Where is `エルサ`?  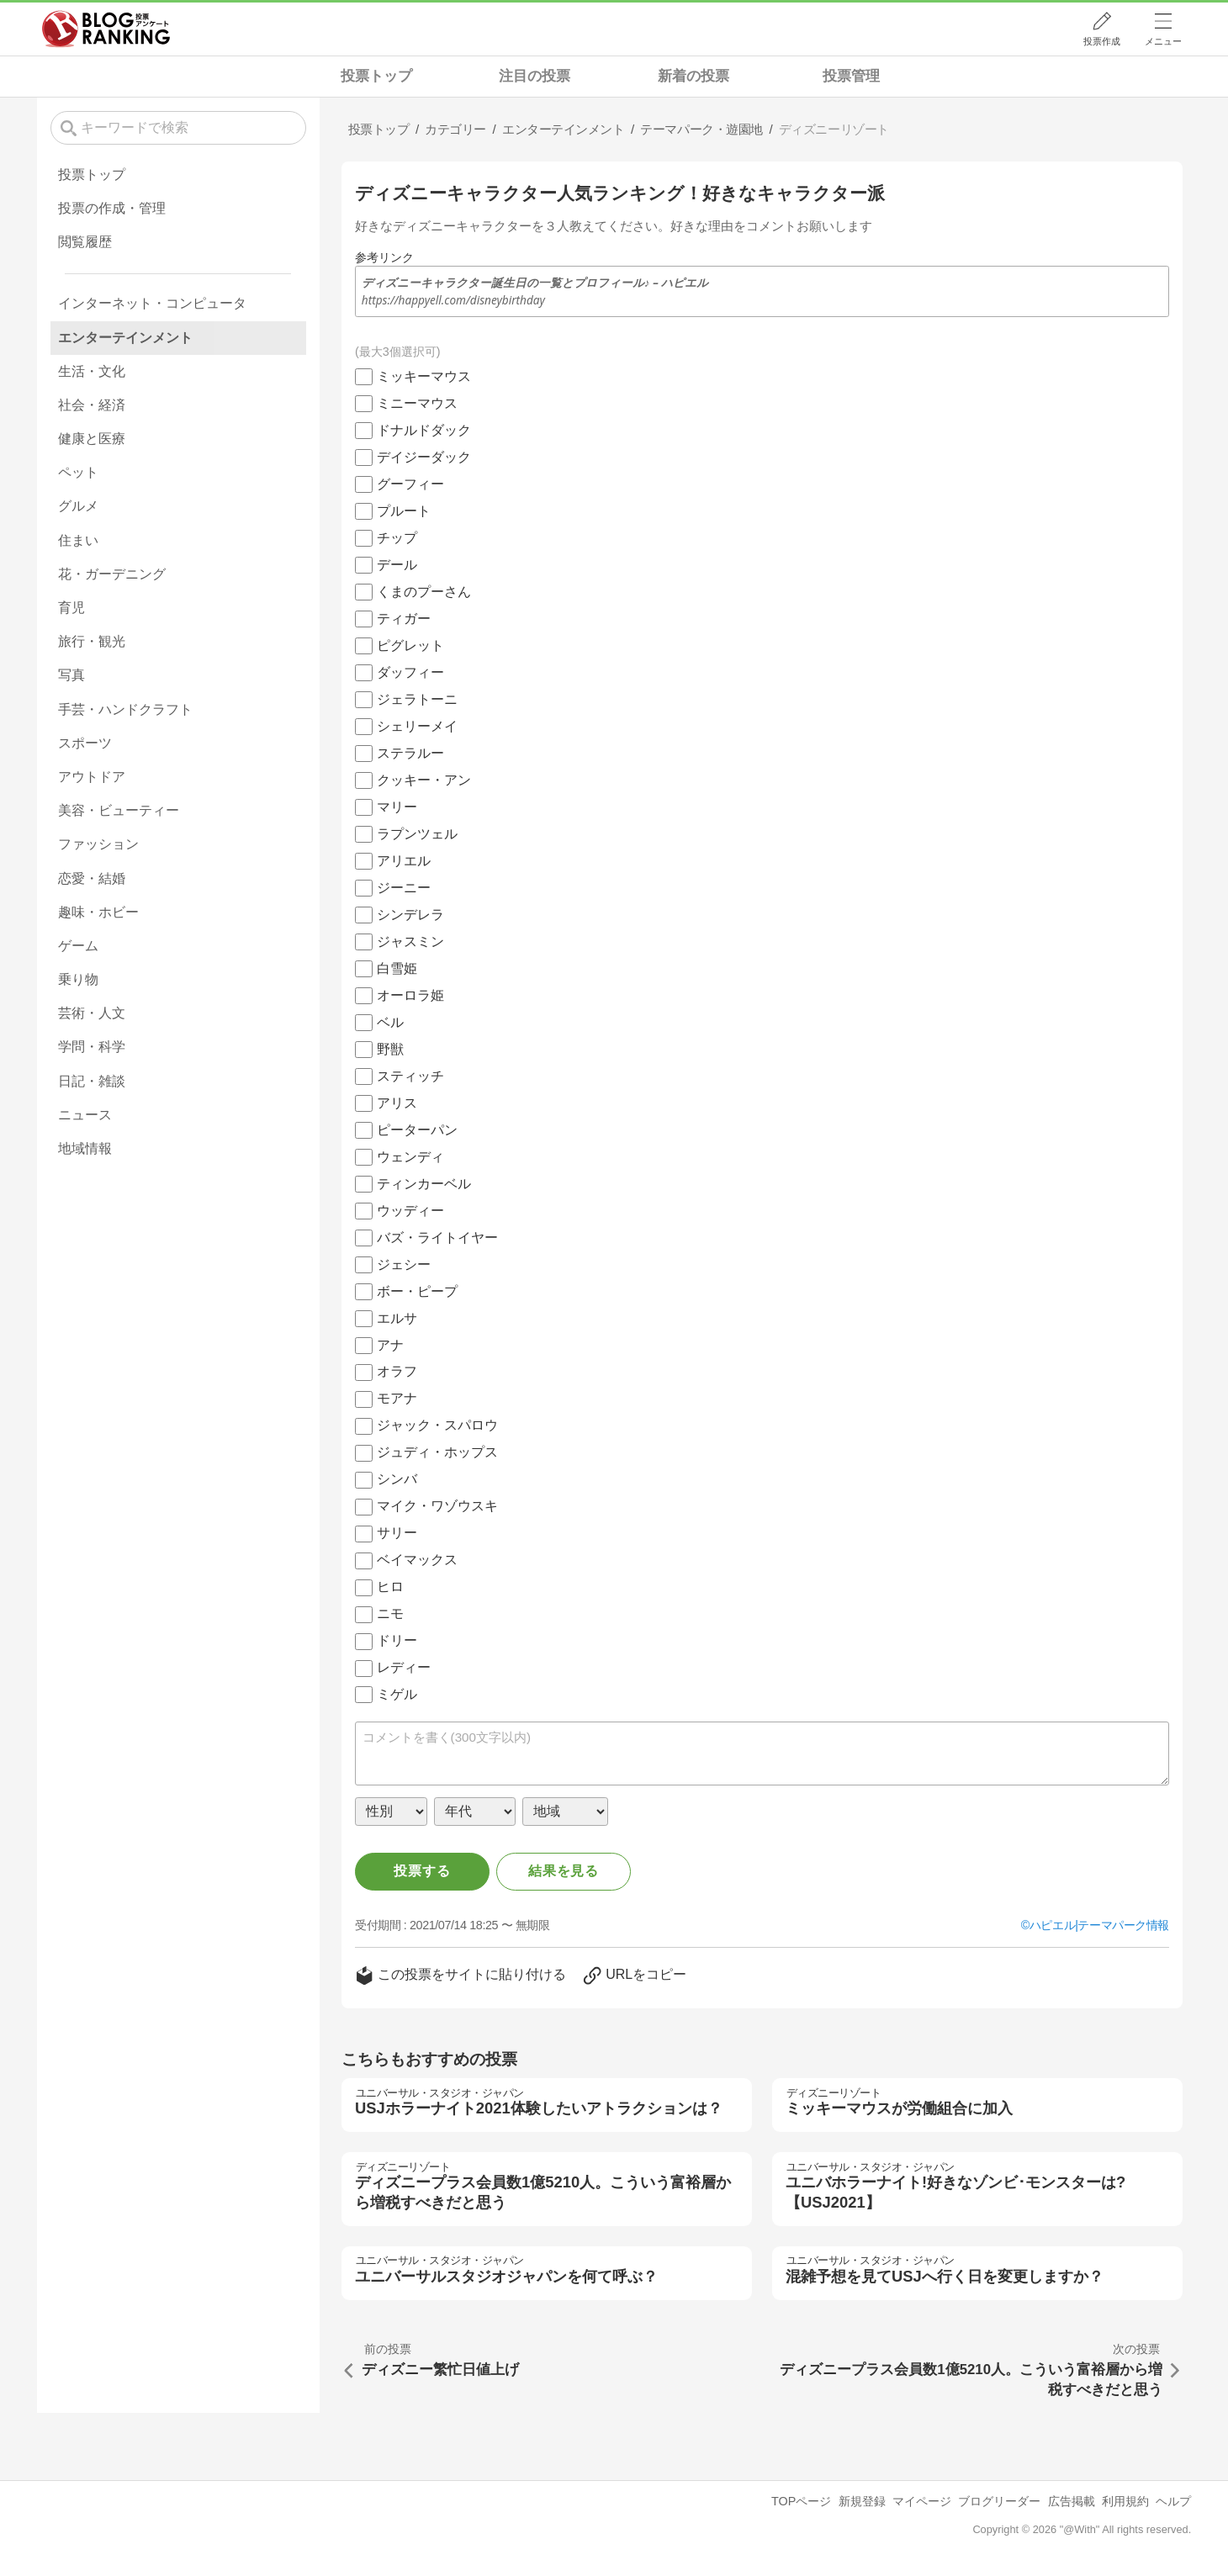 エルサ is located at coordinates (397, 1318).